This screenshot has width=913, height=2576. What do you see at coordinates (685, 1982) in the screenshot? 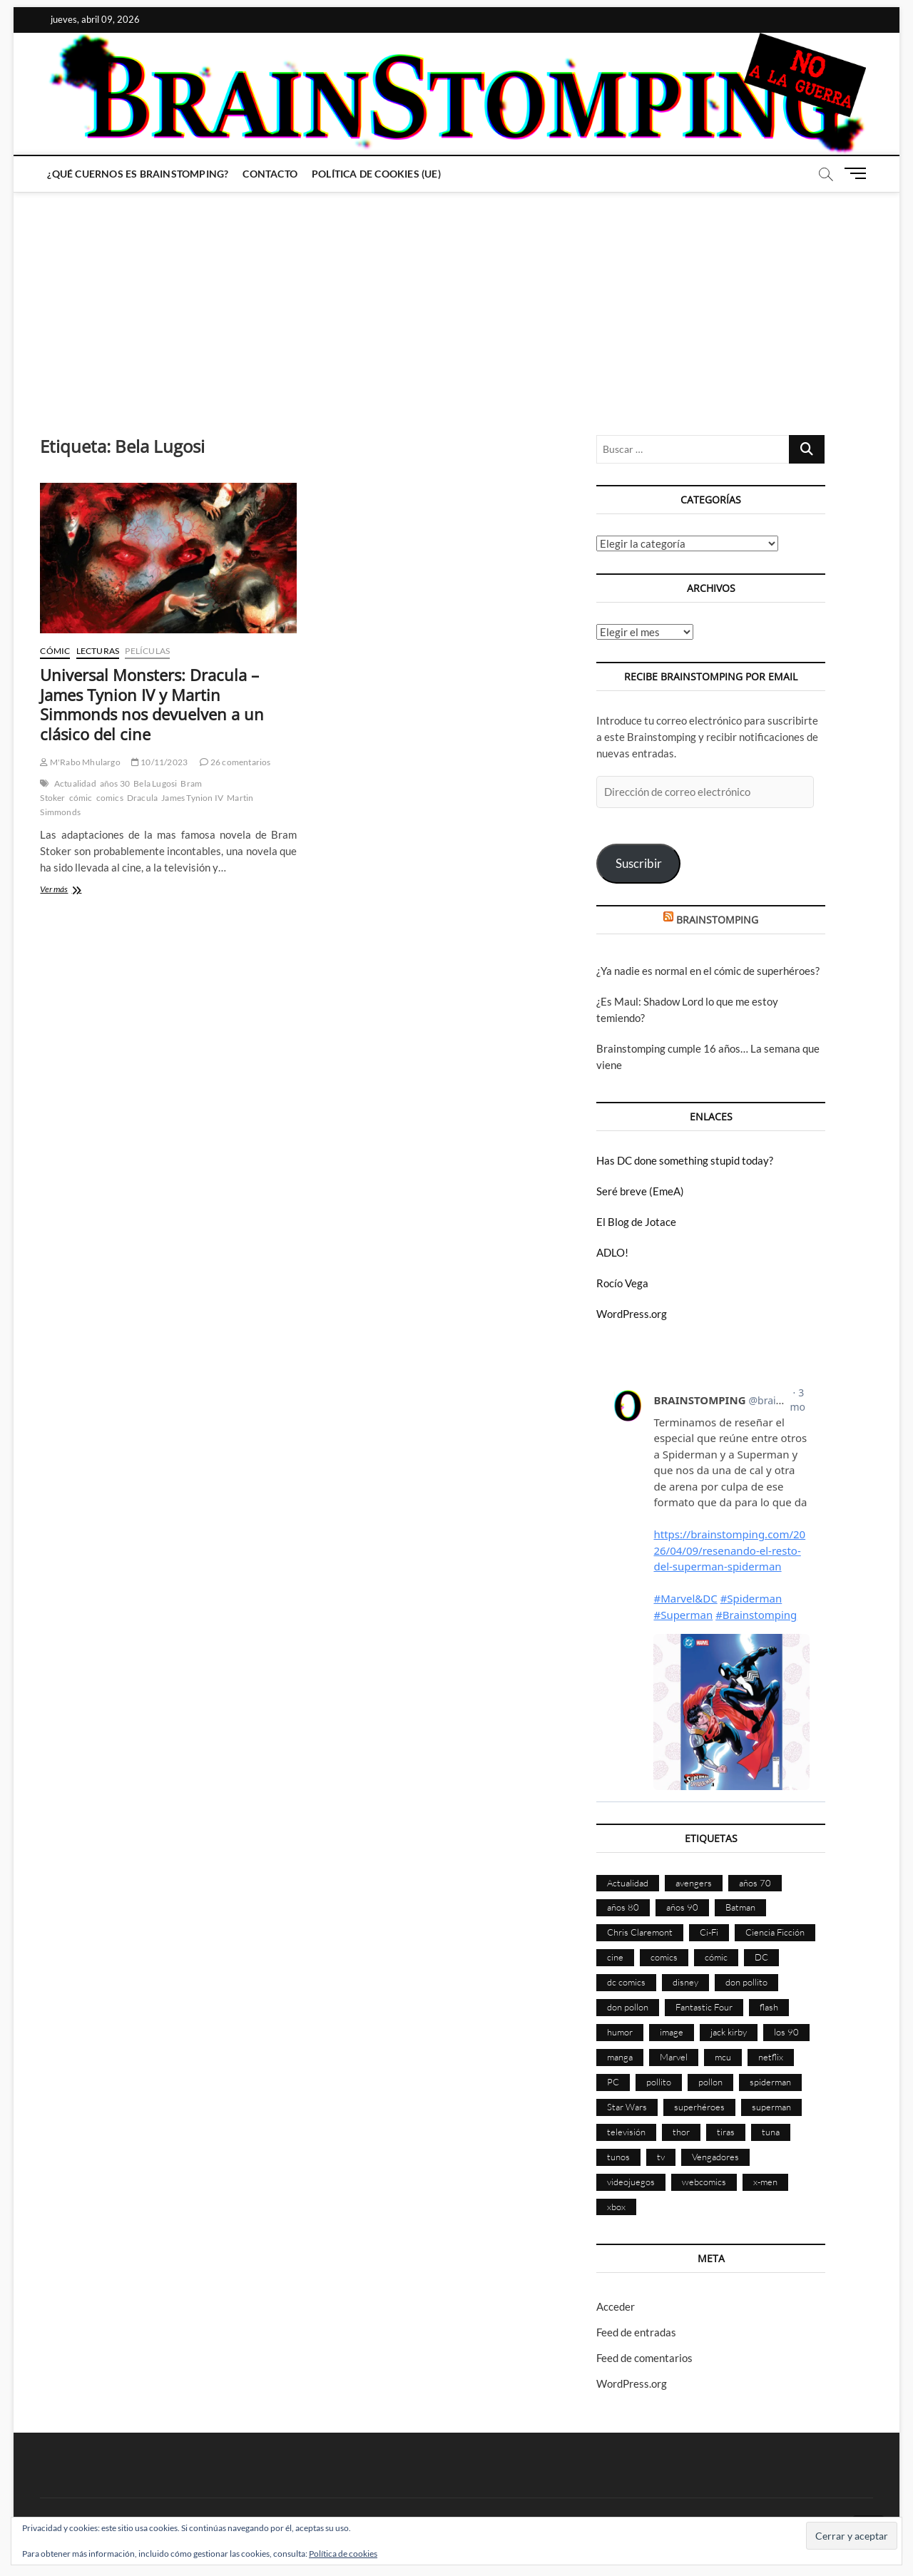
I see `disney [disney (174 elementos)]` at bounding box center [685, 1982].